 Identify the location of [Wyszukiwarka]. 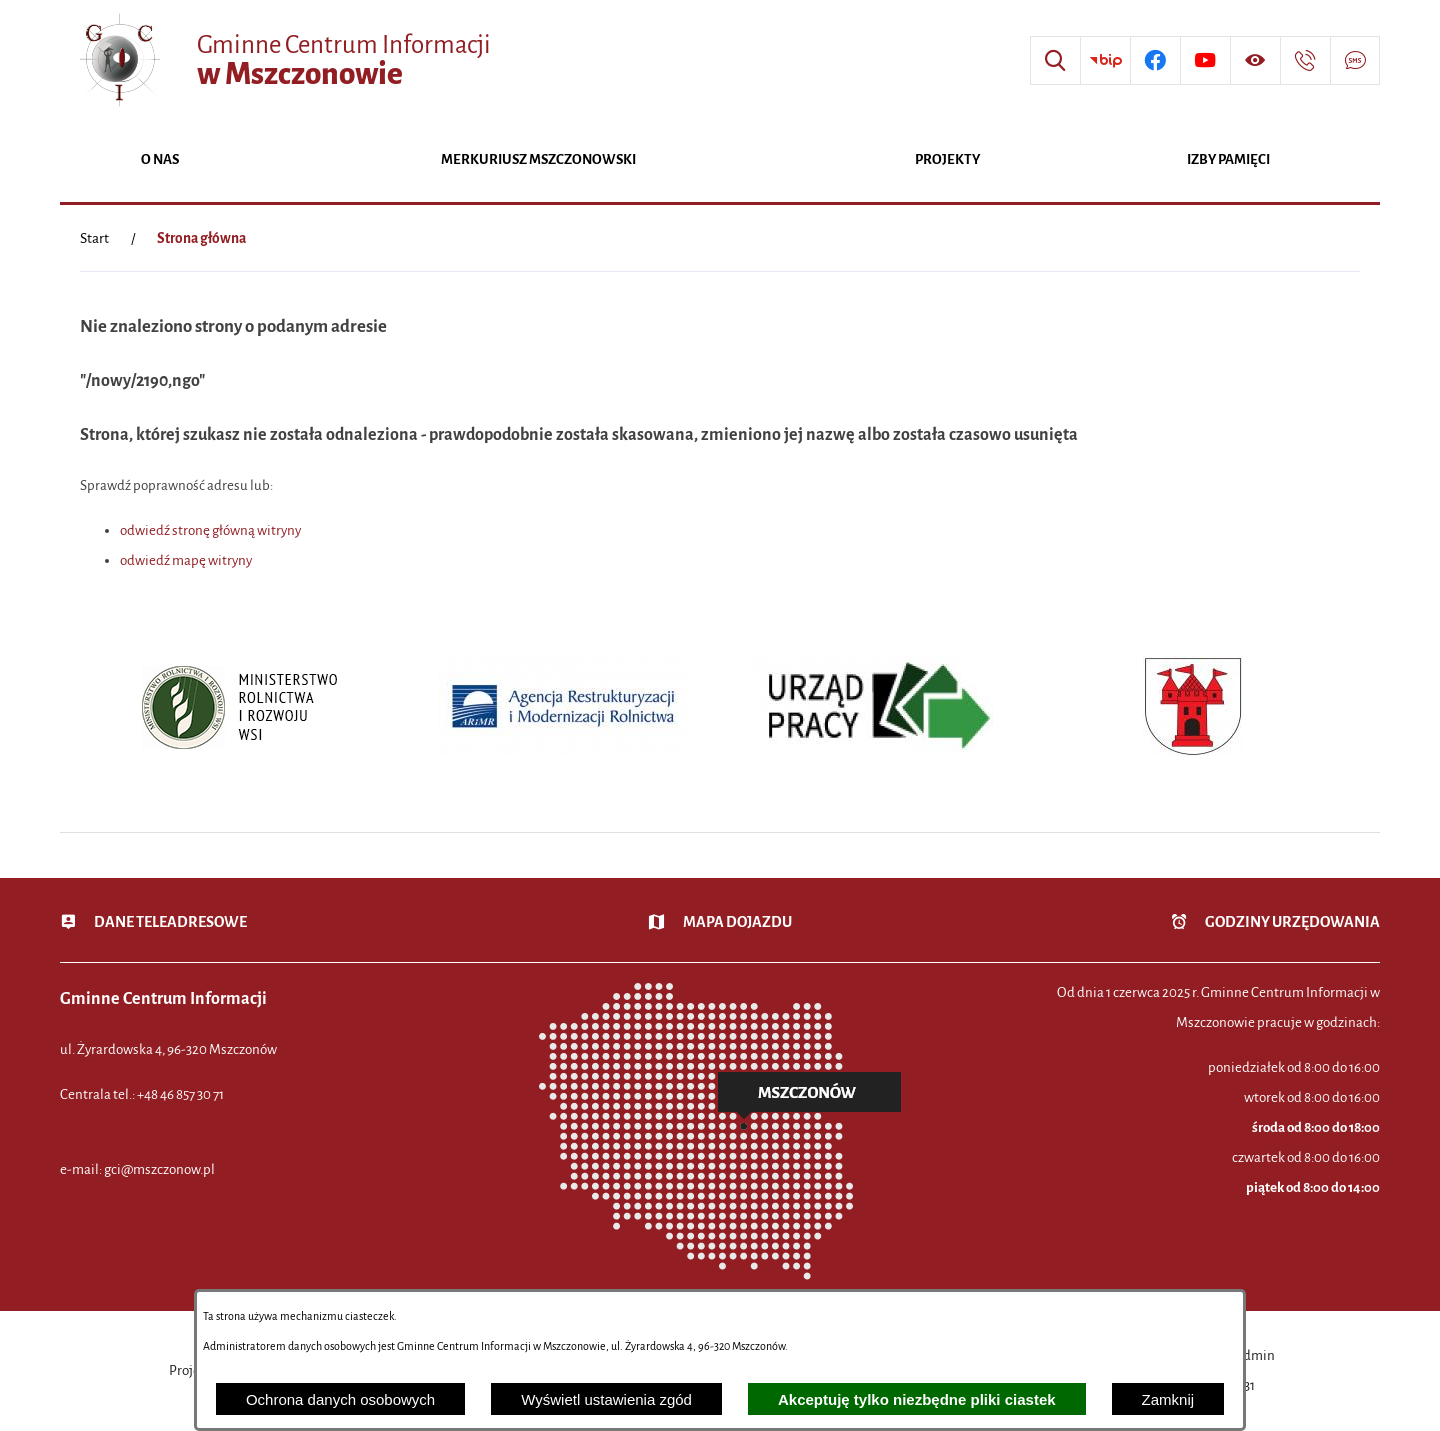
(1055, 61).